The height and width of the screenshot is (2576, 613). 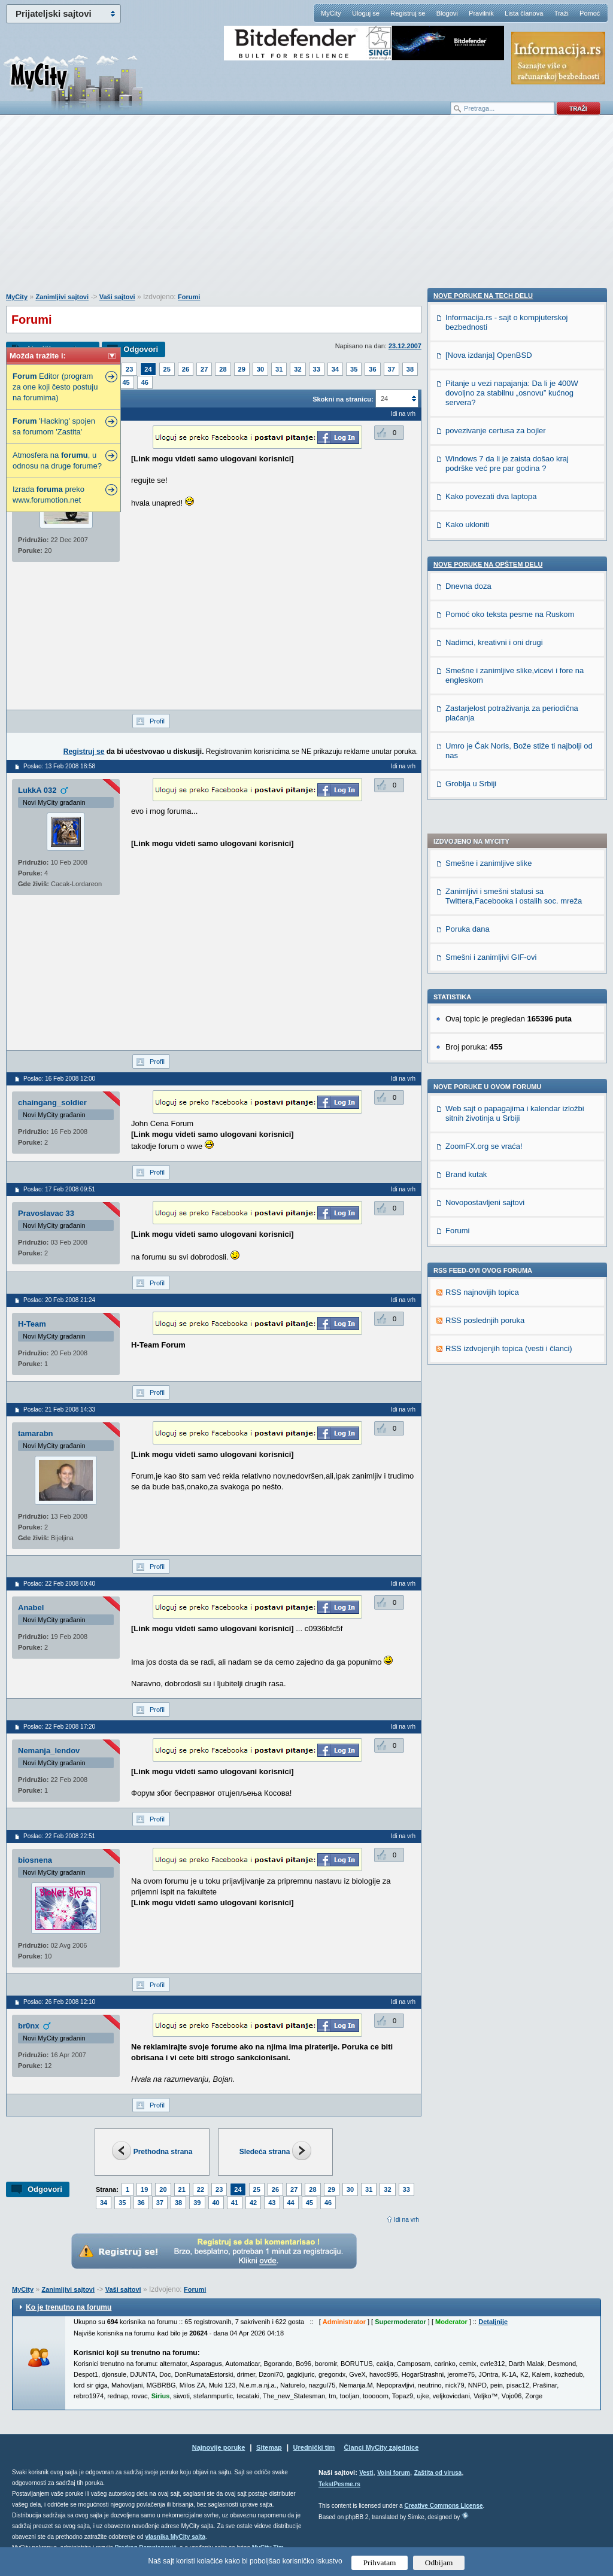 What do you see at coordinates (59, 1409) in the screenshot?
I see `Poslao: 21 Feb 2008 14:33` at bounding box center [59, 1409].